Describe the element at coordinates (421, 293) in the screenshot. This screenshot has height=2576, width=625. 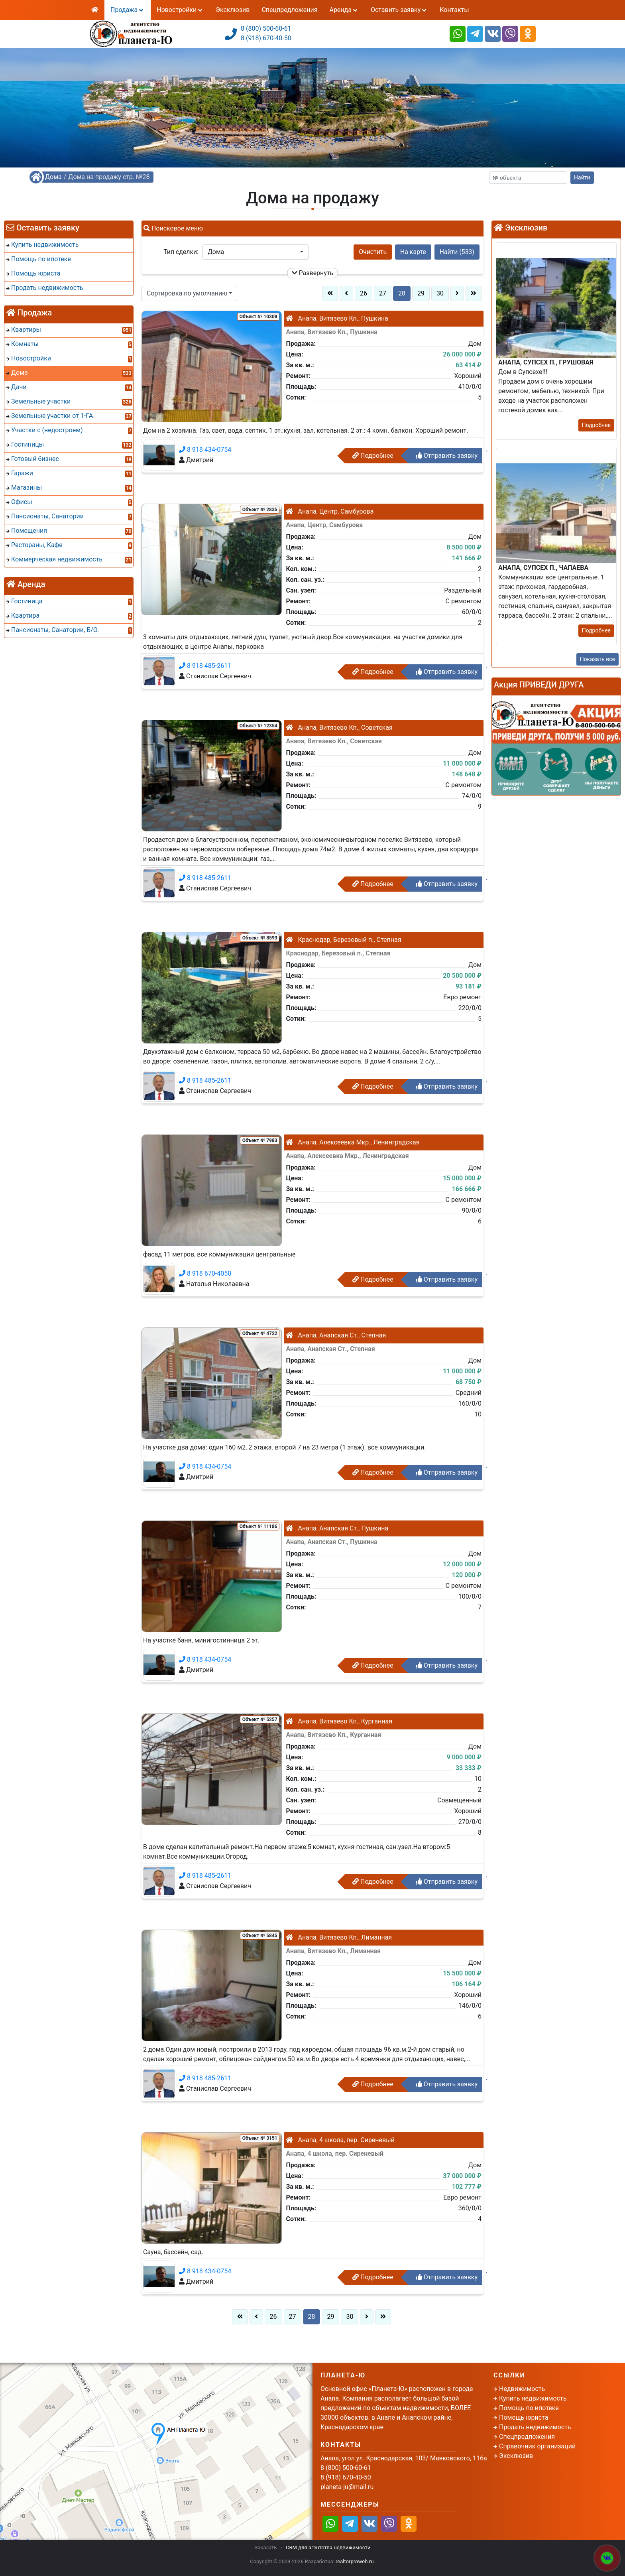
I see `29` at that location.